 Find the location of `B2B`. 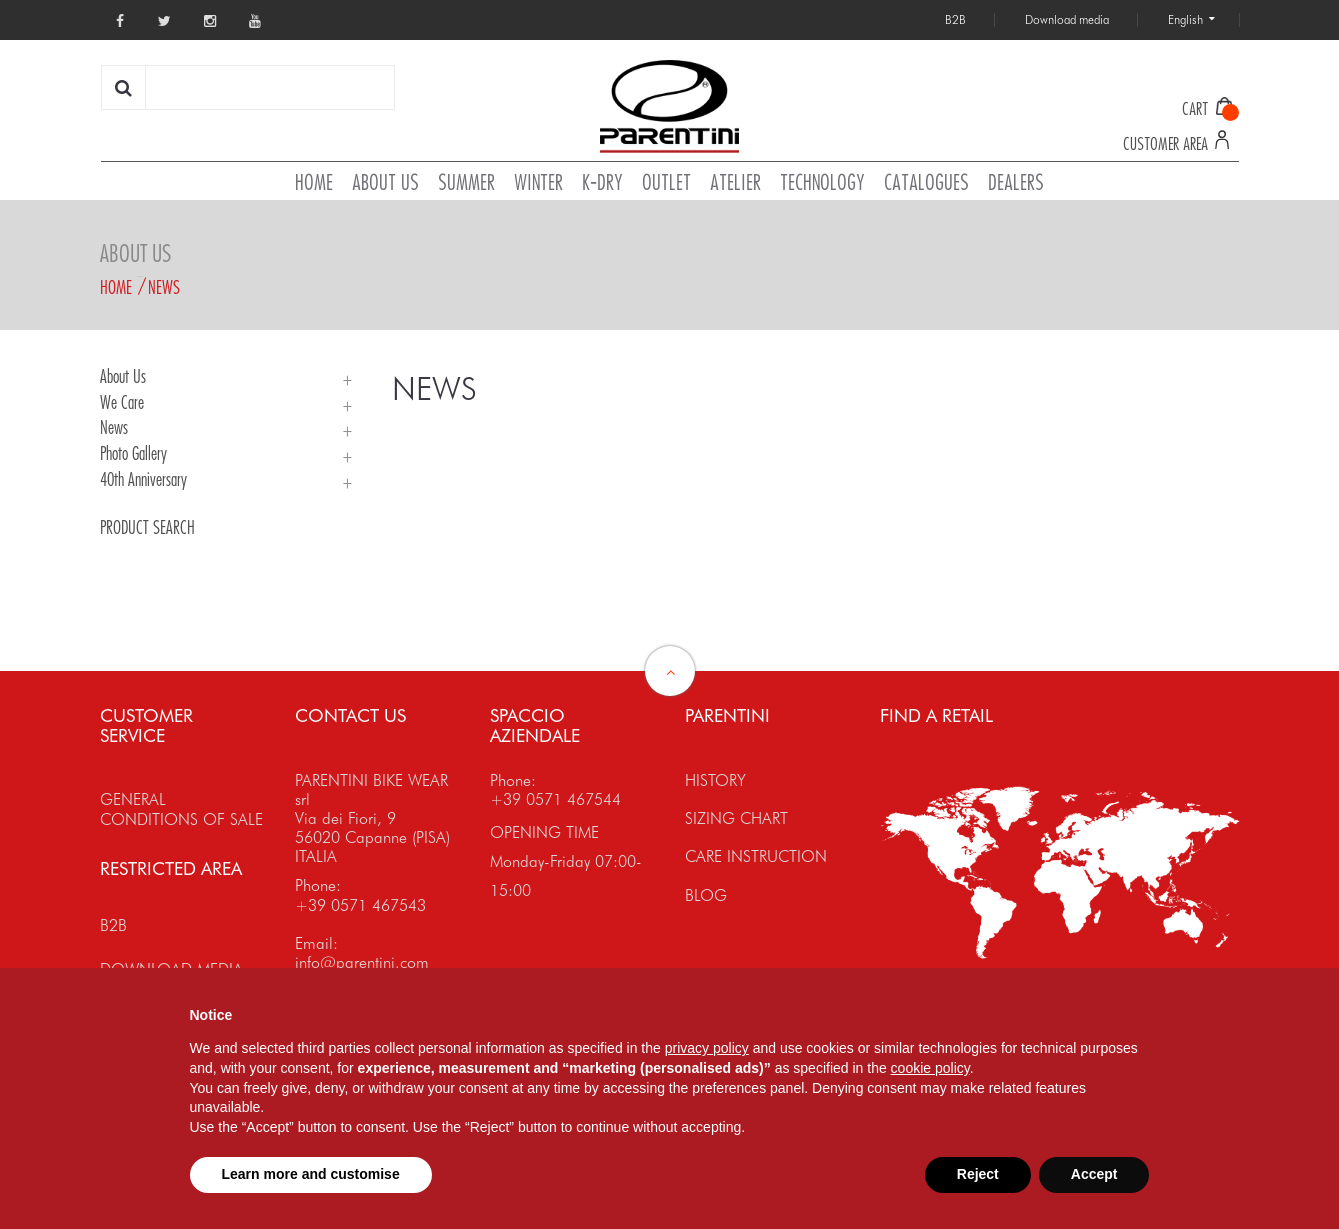

B2B is located at coordinates (113, 925).